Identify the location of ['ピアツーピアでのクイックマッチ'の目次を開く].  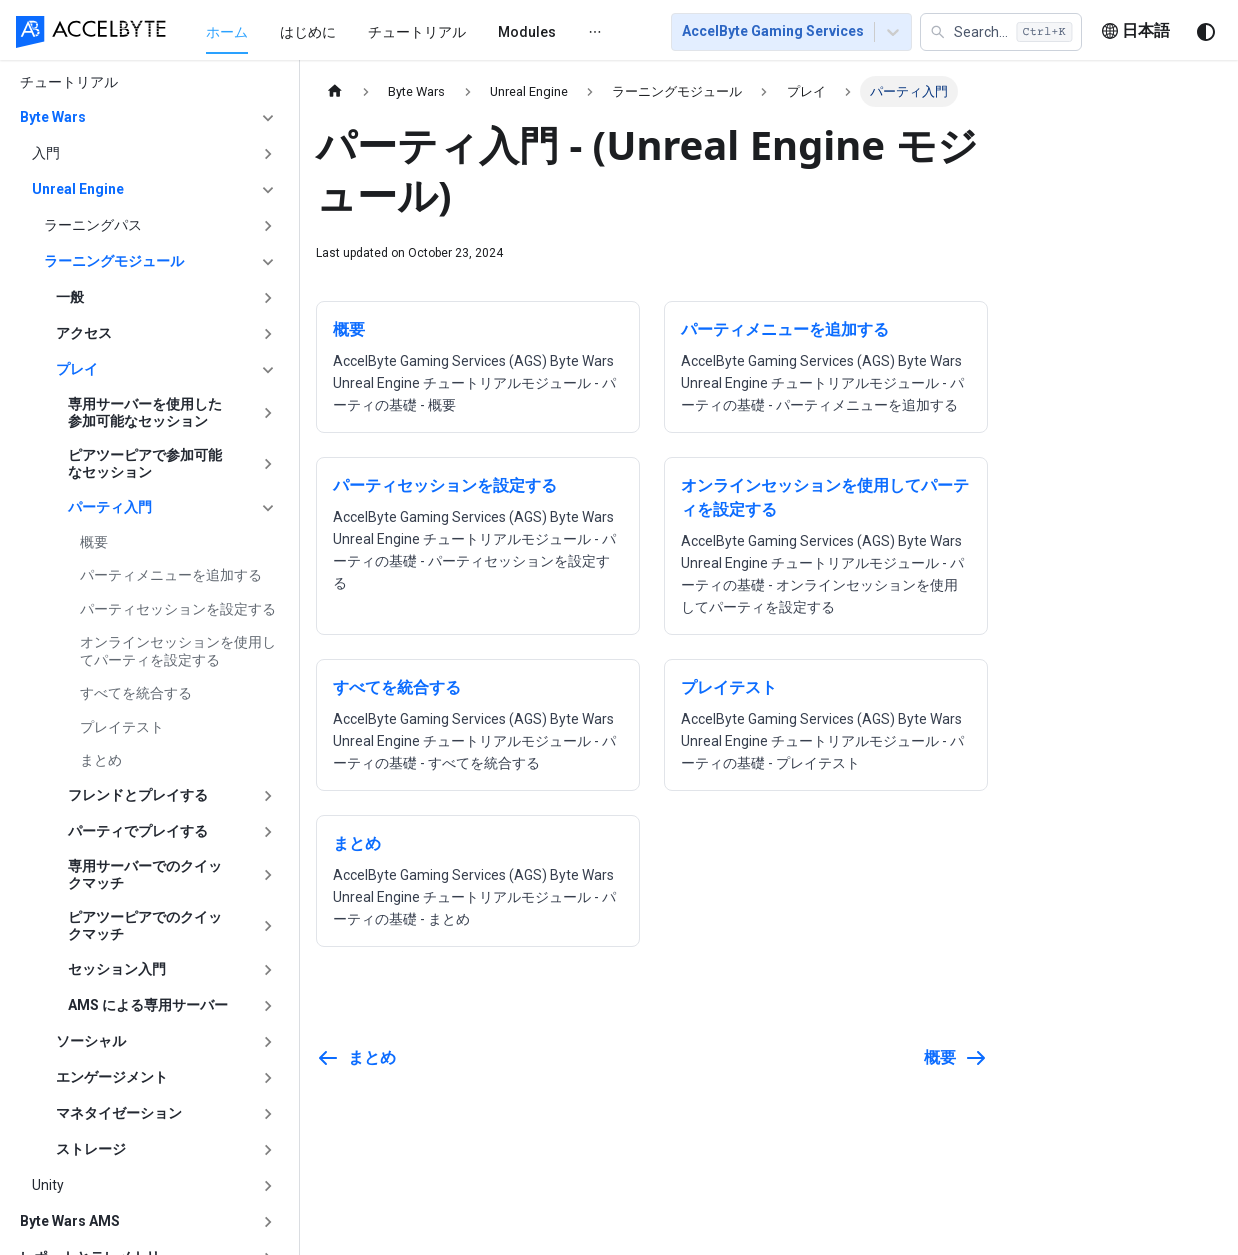
(268, 926).